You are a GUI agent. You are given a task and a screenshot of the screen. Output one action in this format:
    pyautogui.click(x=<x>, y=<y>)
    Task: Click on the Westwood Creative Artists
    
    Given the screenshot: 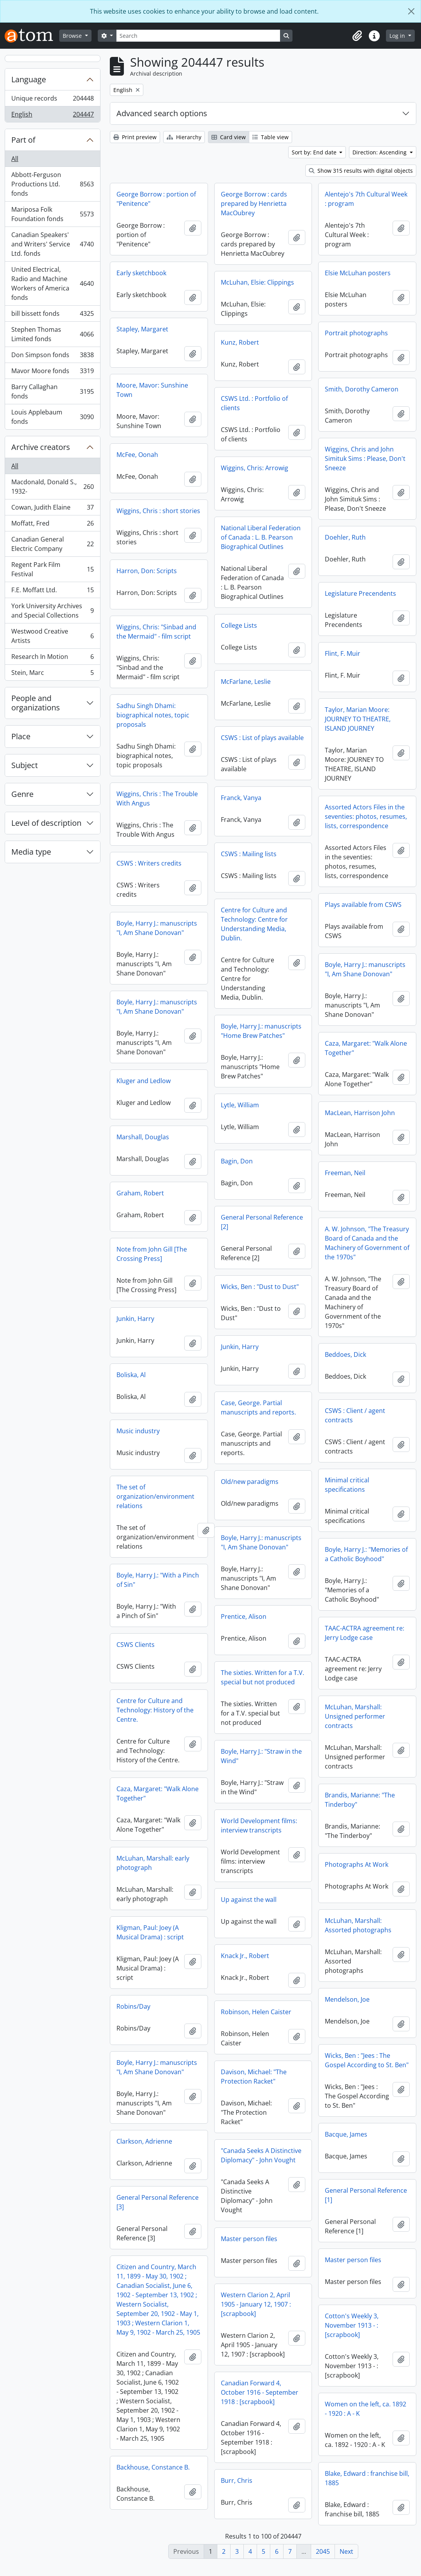 What is the action you would take?
    pyautogui.click(x=52, y=636)
    